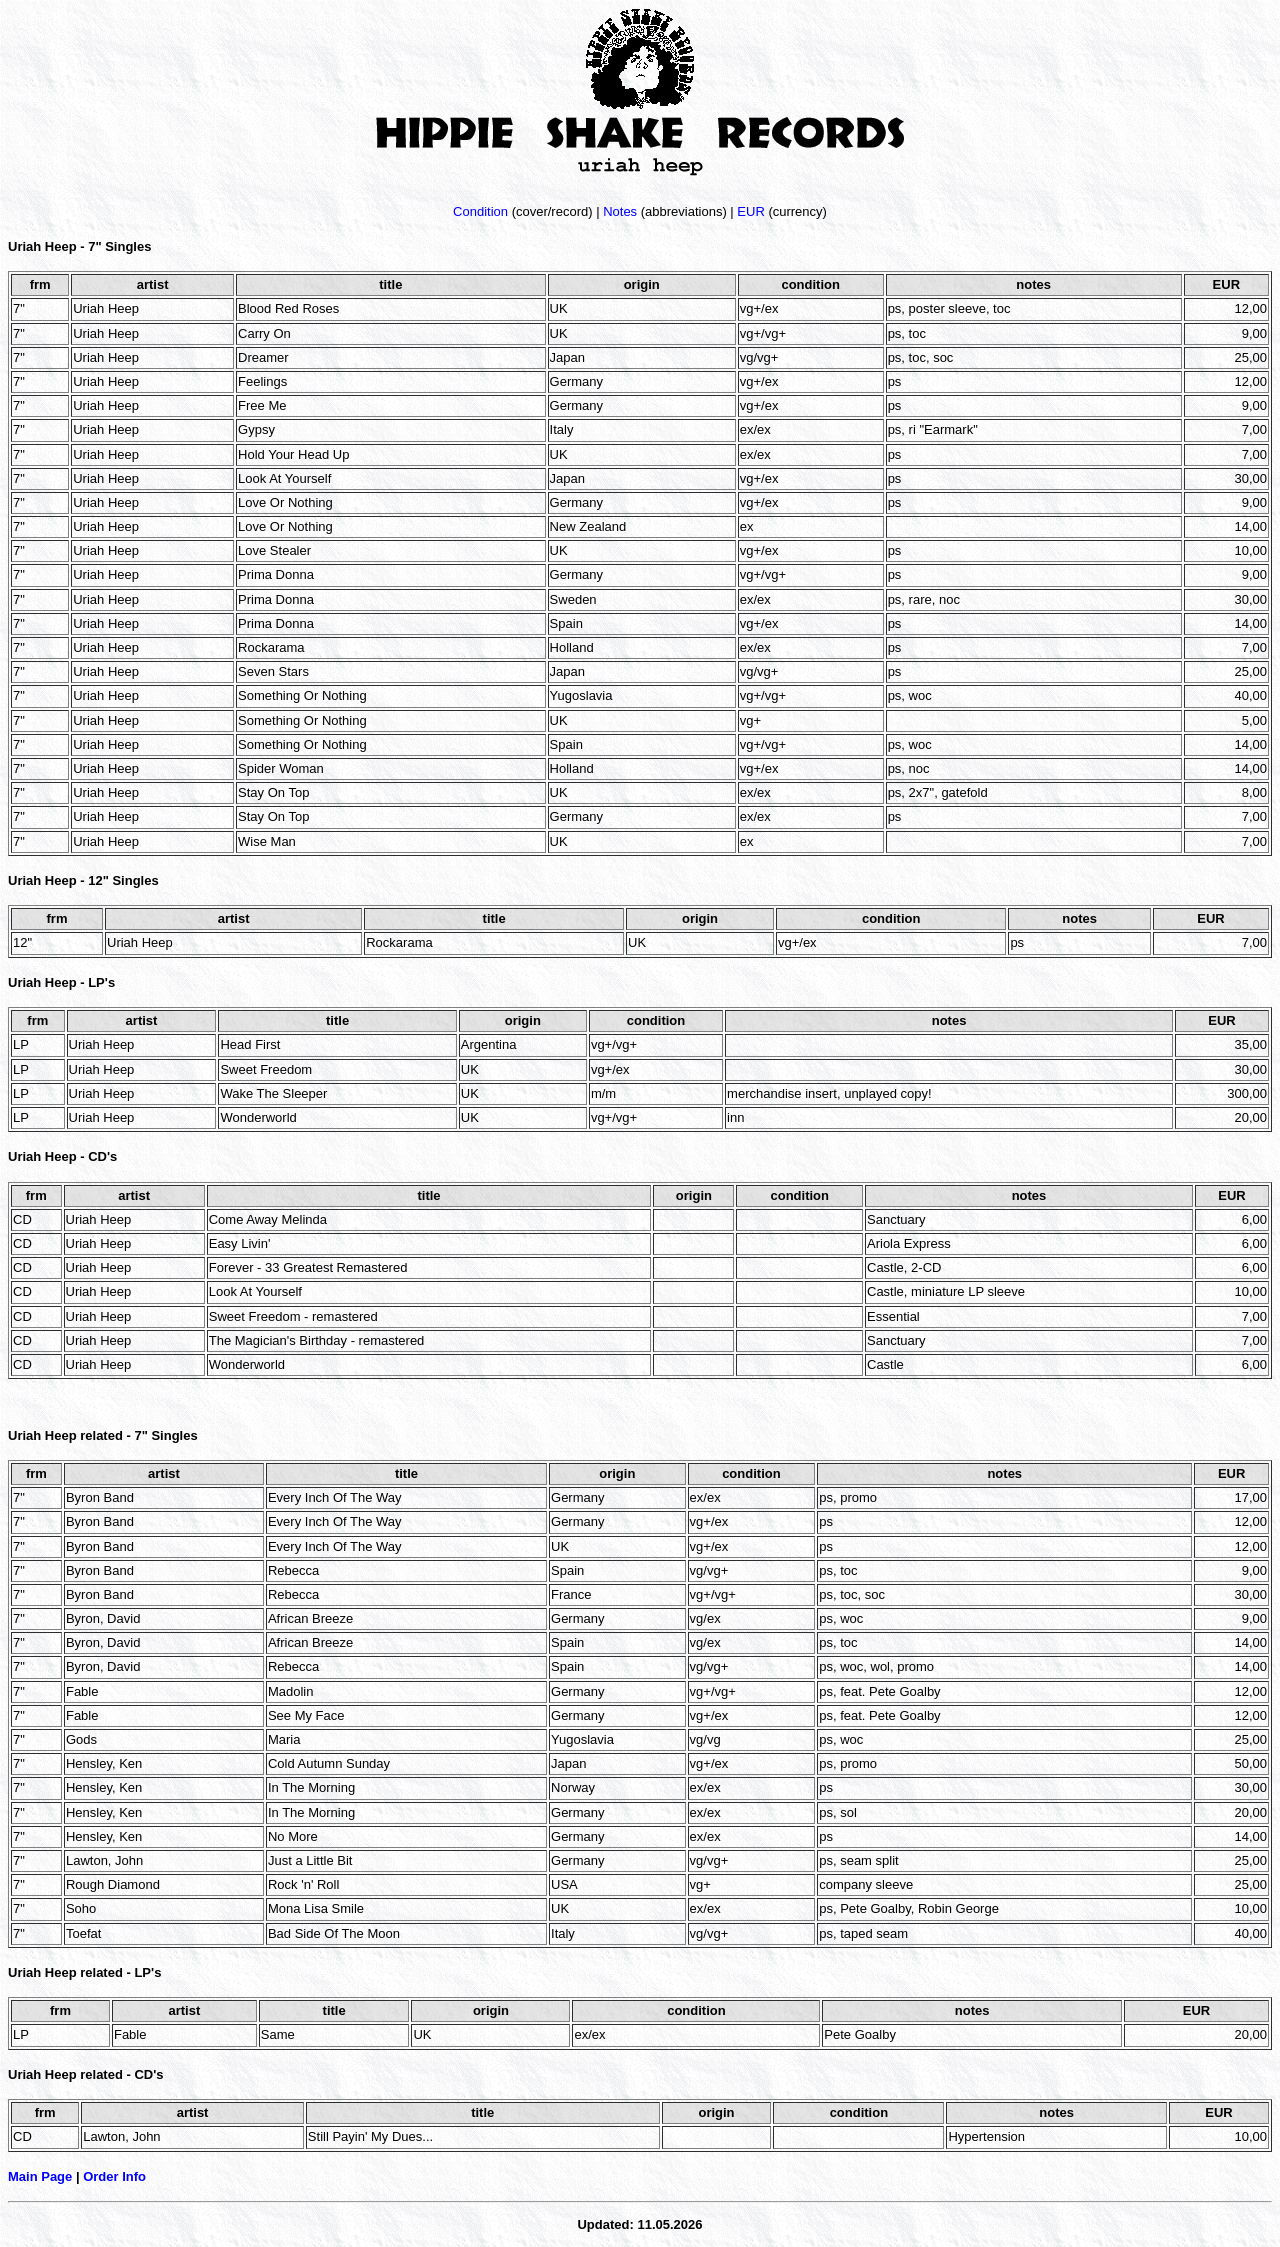  What do you see at coordinates (40, 2176) in the screenshot?
I see `Main Page` at bounding box center [40, 2176].